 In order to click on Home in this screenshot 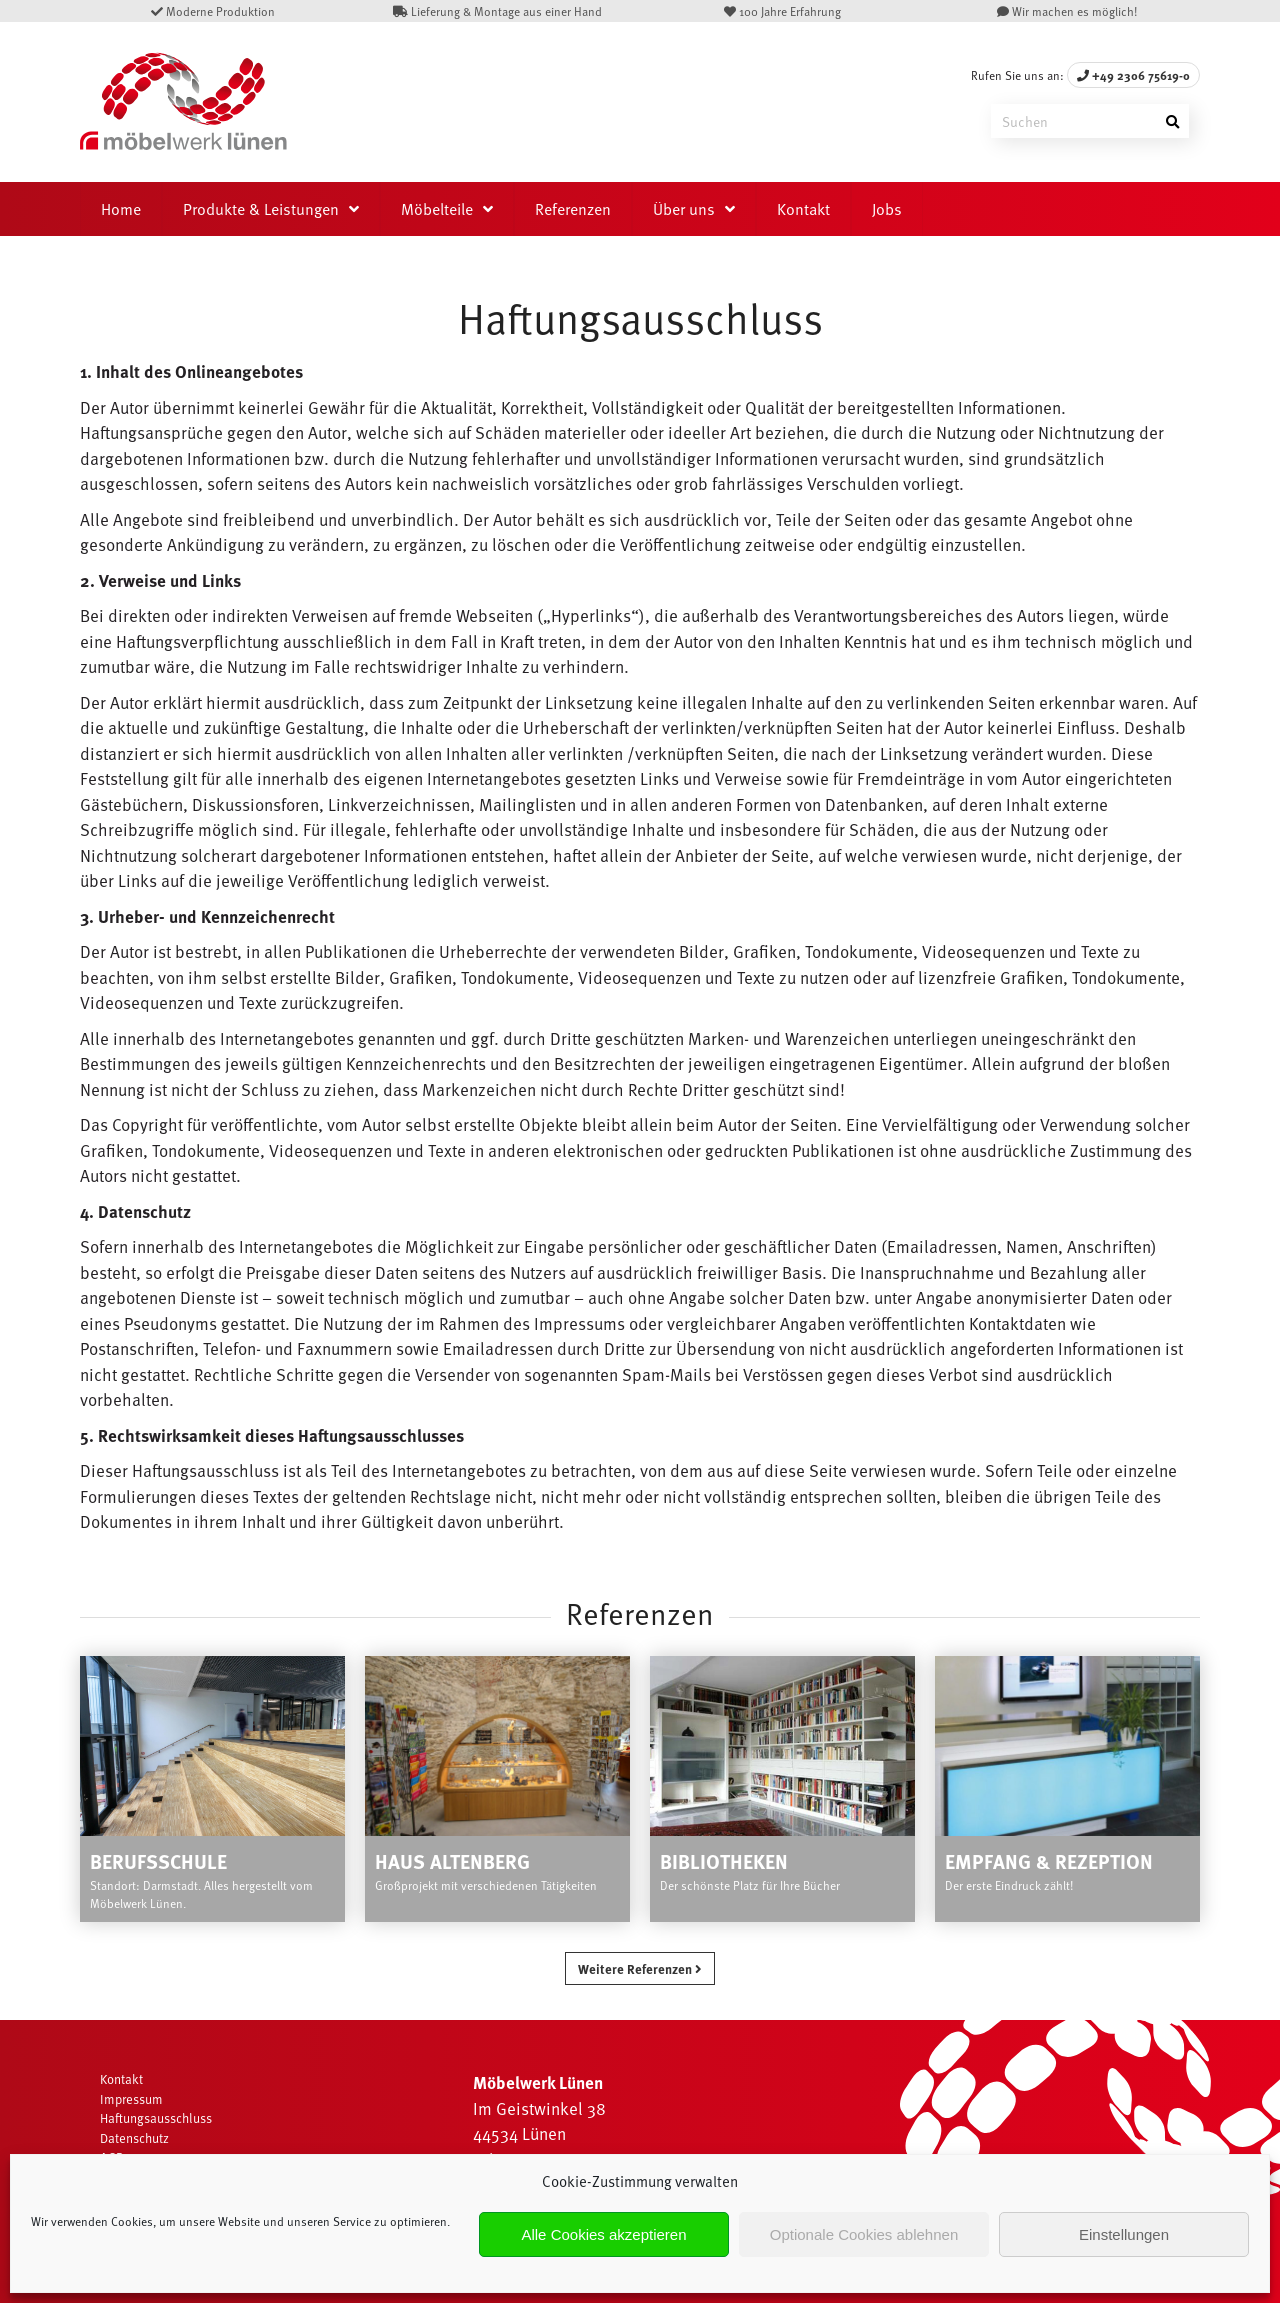, I will do `click(121, 209)`.